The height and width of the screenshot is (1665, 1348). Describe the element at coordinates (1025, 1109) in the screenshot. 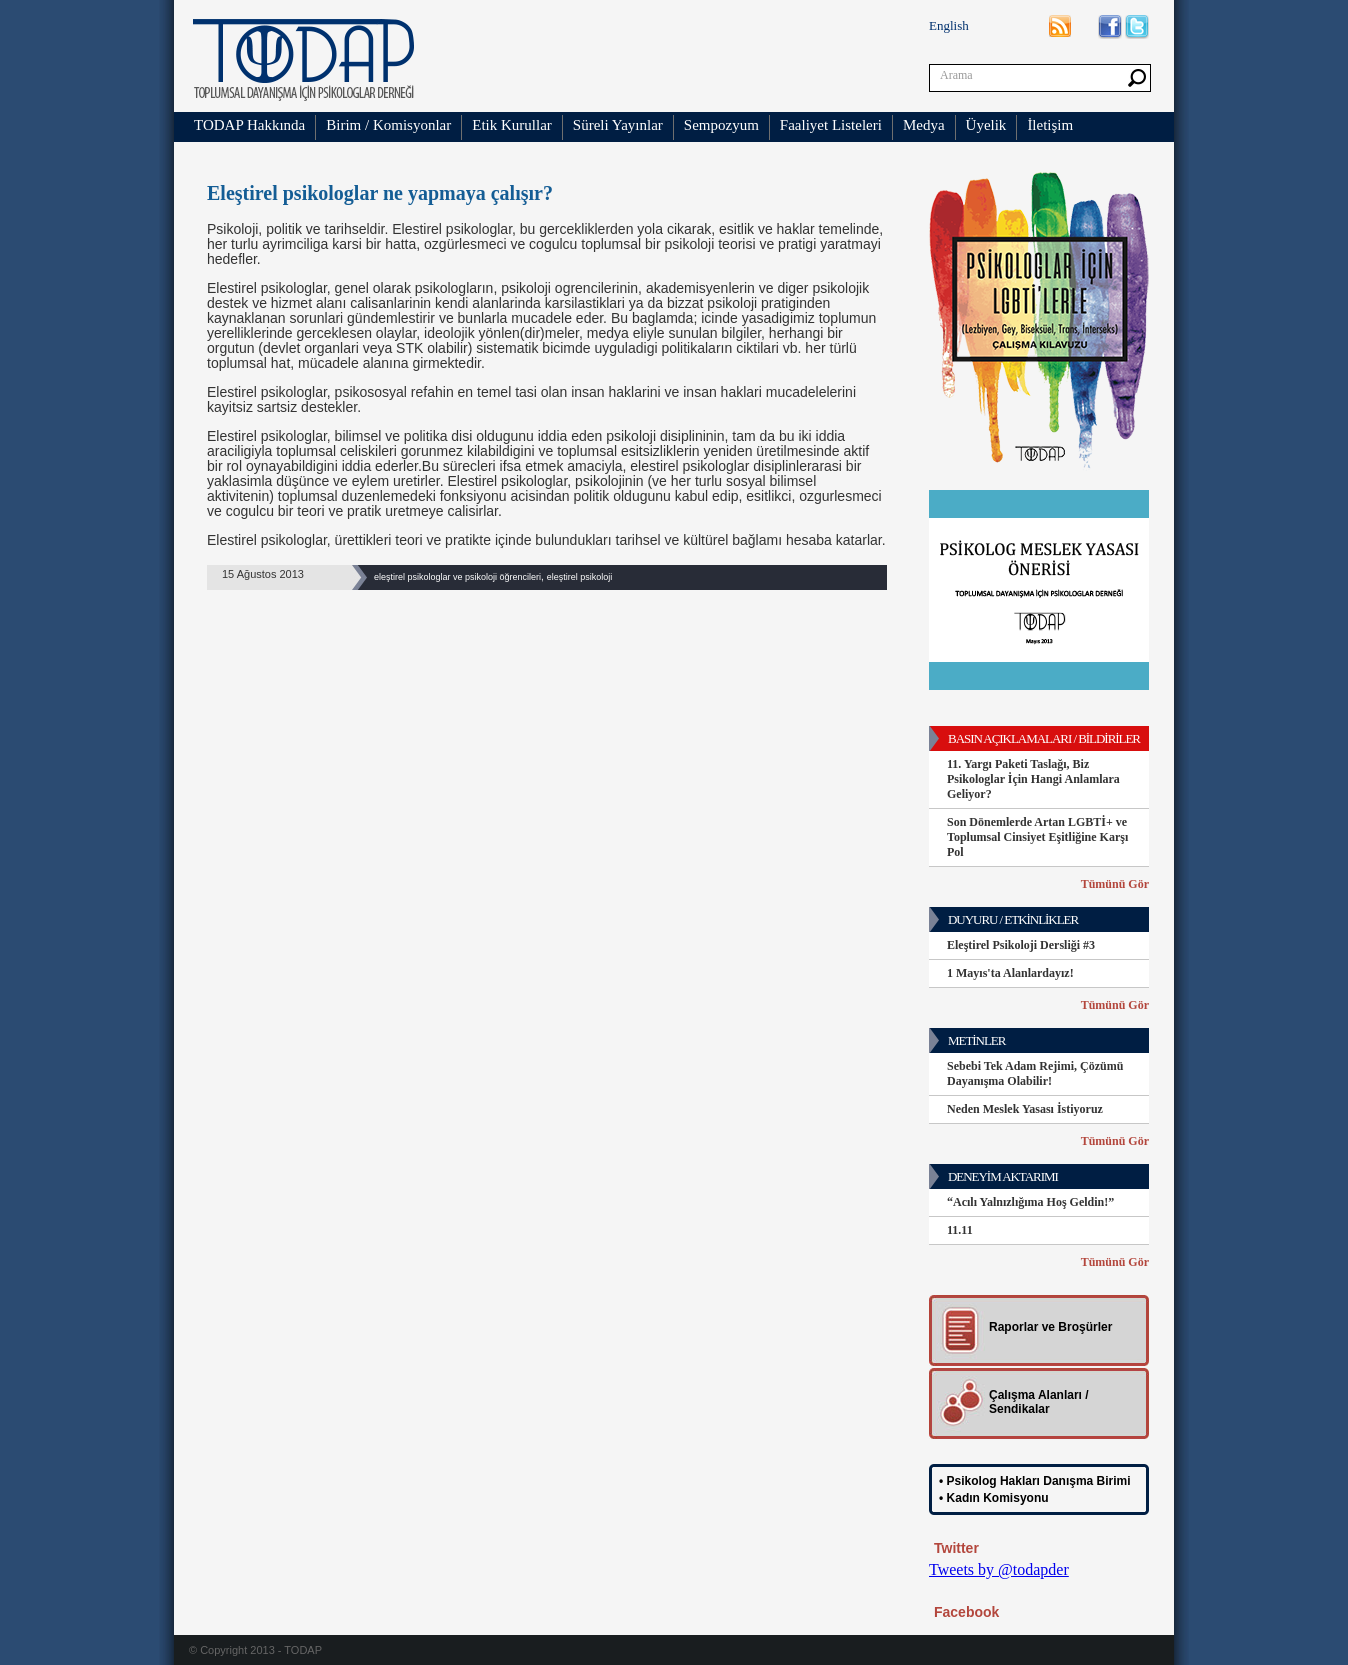

I see `Neden Meslek Yasası İstiyoruz` at that location.